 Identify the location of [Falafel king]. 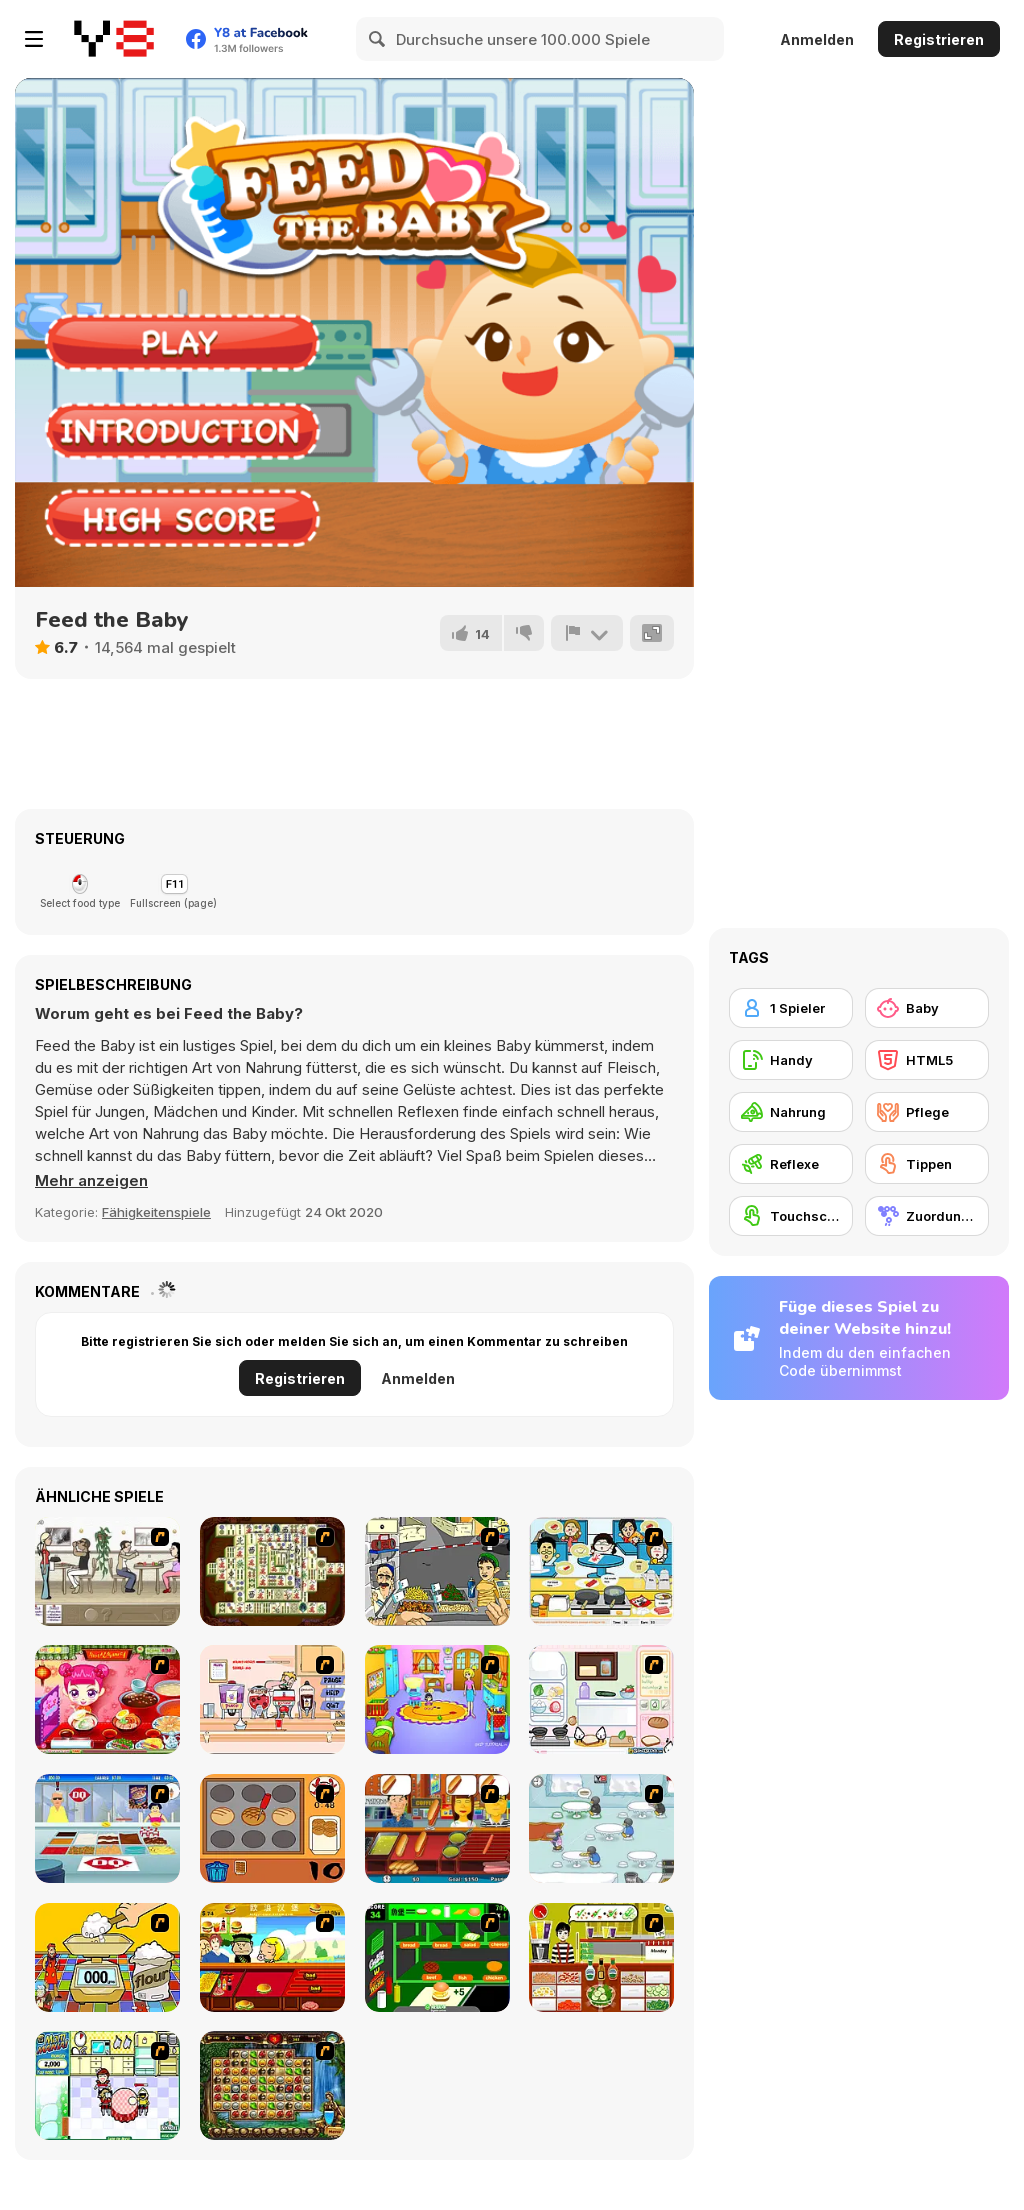
(437, 1571).